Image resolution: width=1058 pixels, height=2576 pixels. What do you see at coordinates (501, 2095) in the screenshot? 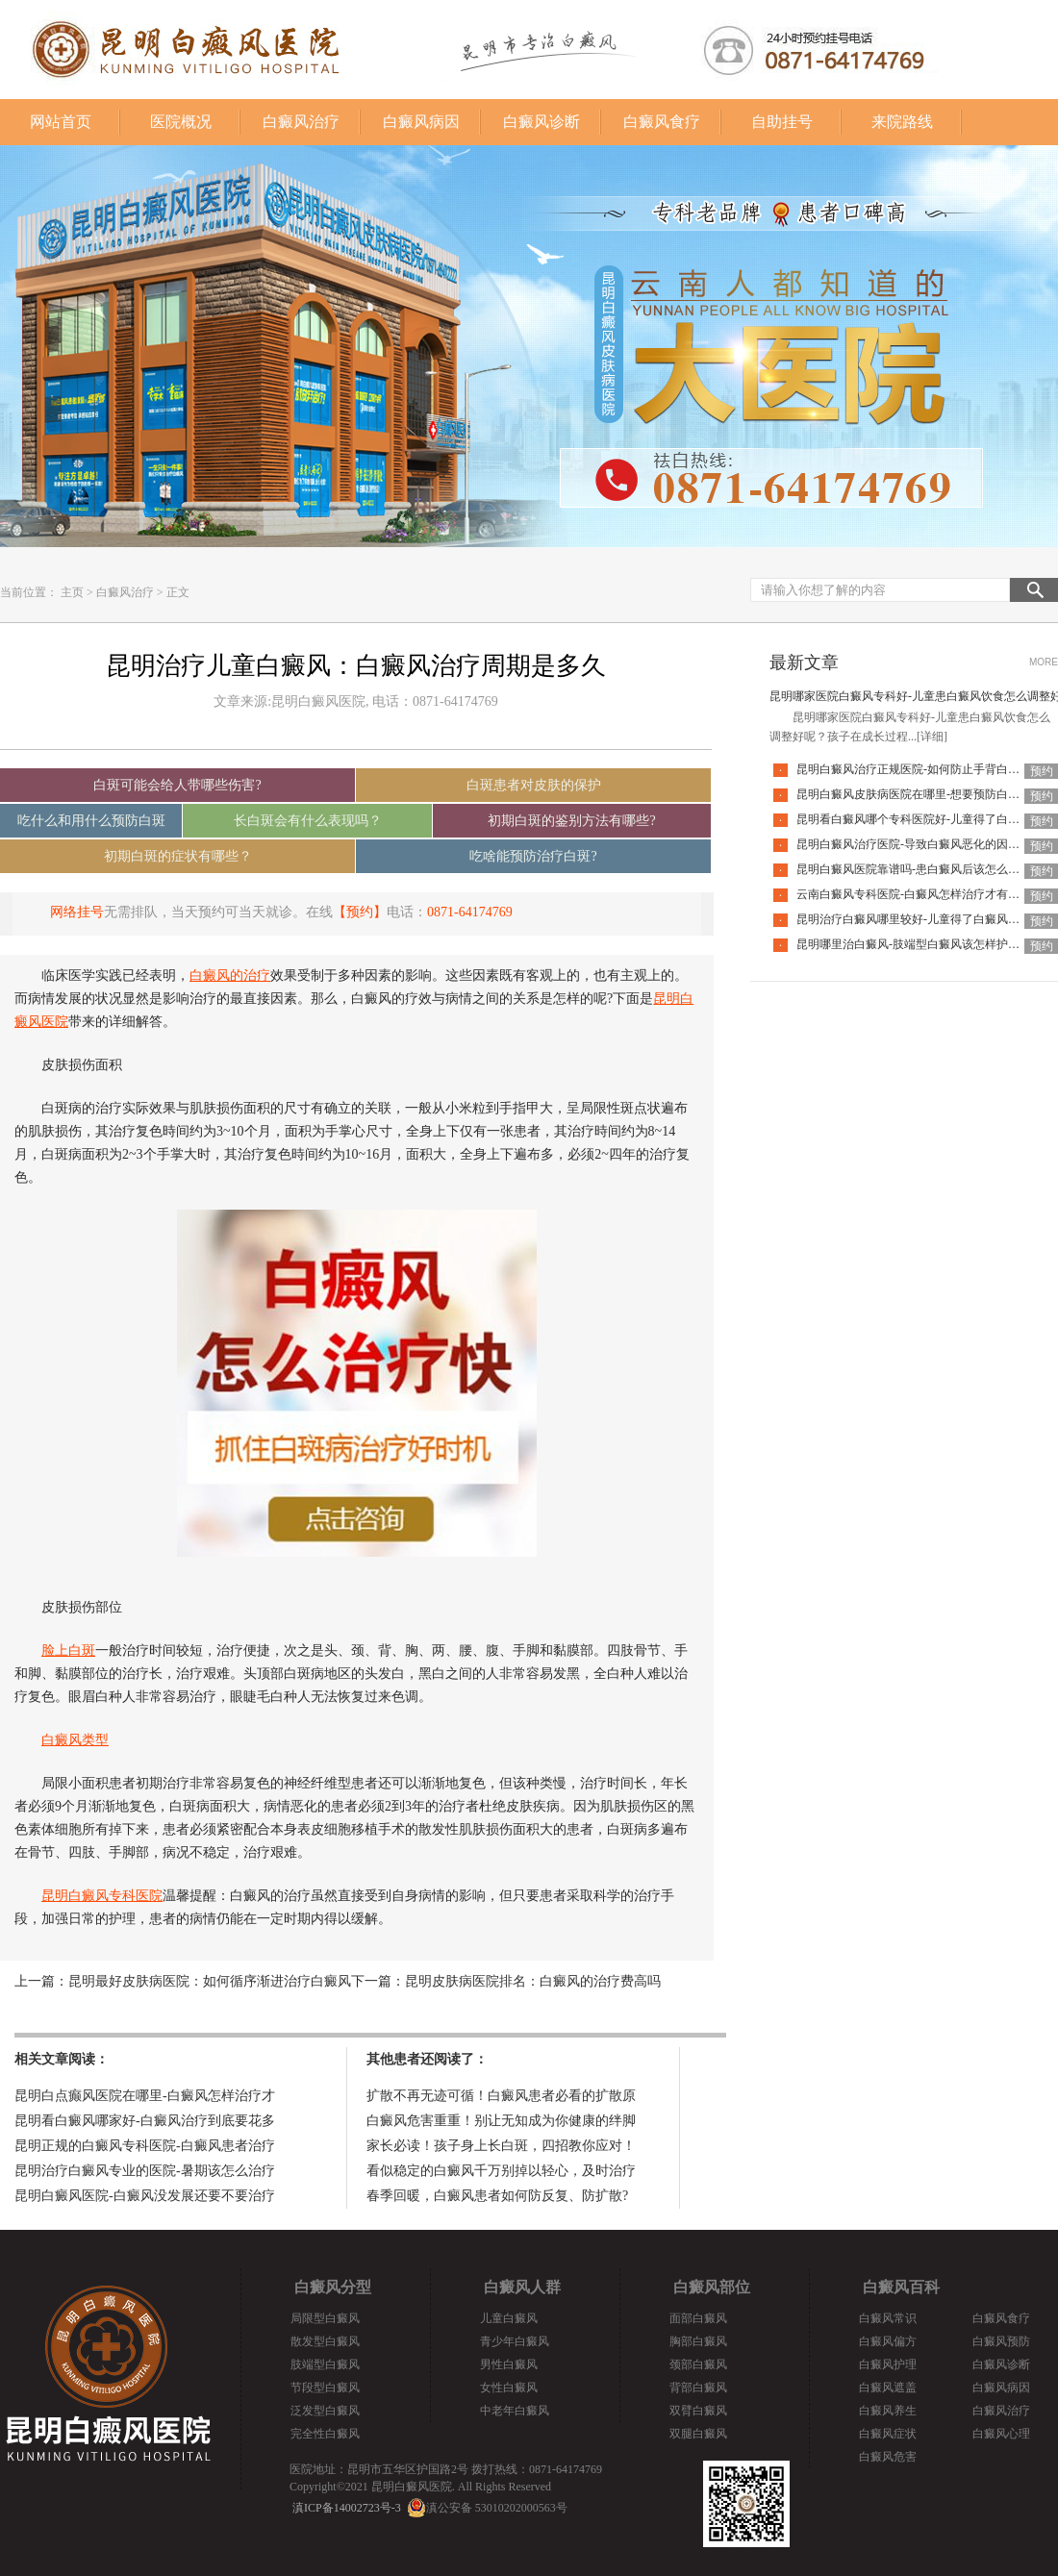
I see `扩散不再无迹可循！白癜风患者必看的扩散原` at bounding box center [501, 2095].